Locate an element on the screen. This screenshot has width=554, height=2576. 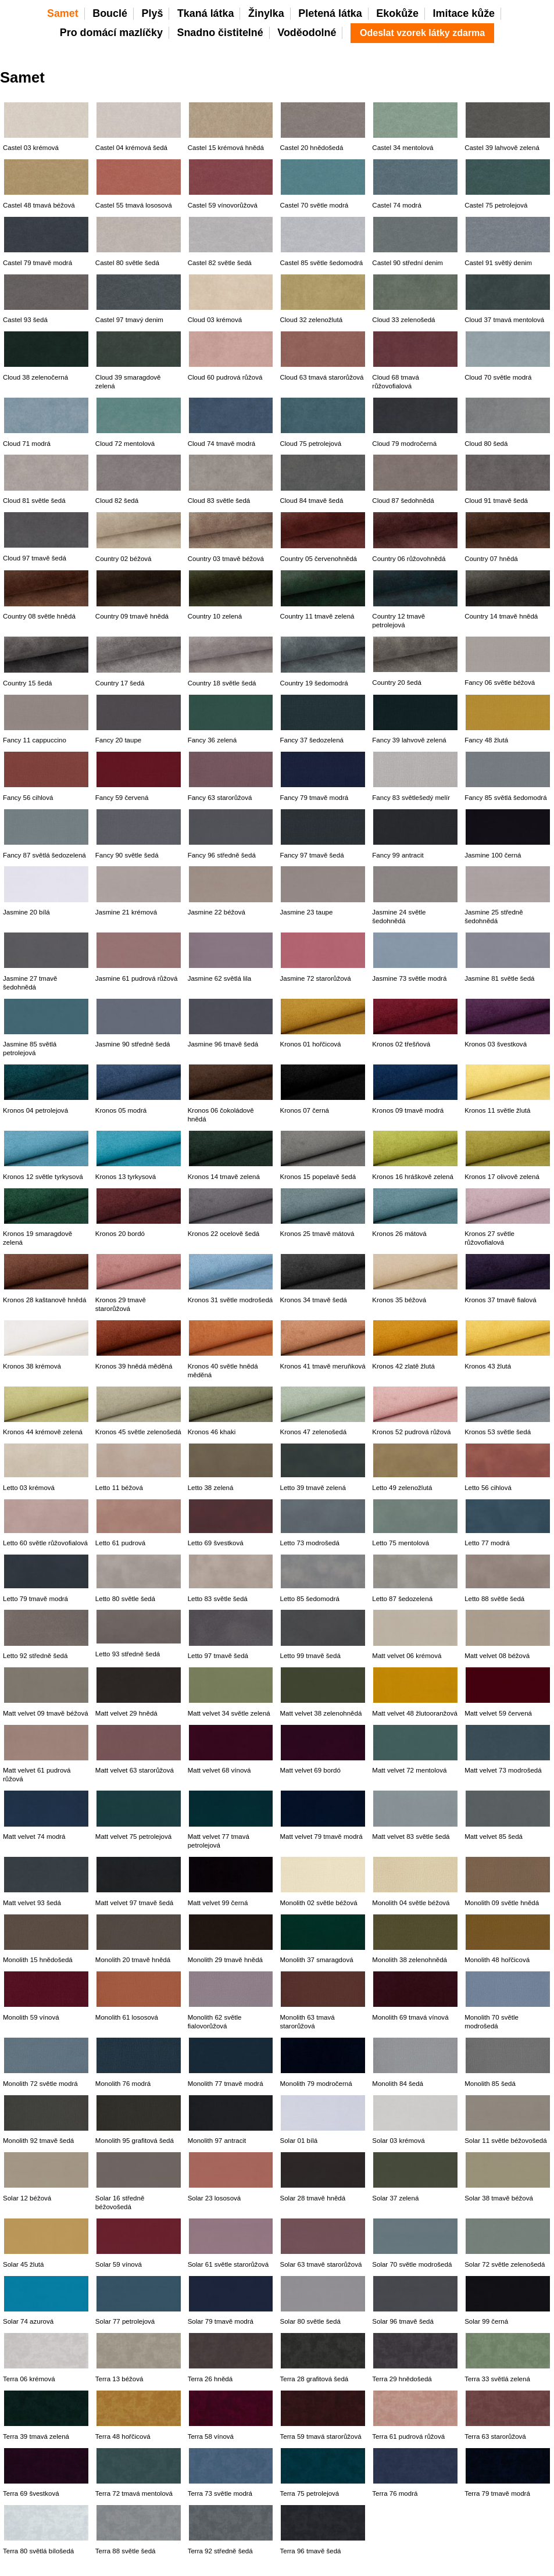
Bouclé is located at coordinates (109, 13).